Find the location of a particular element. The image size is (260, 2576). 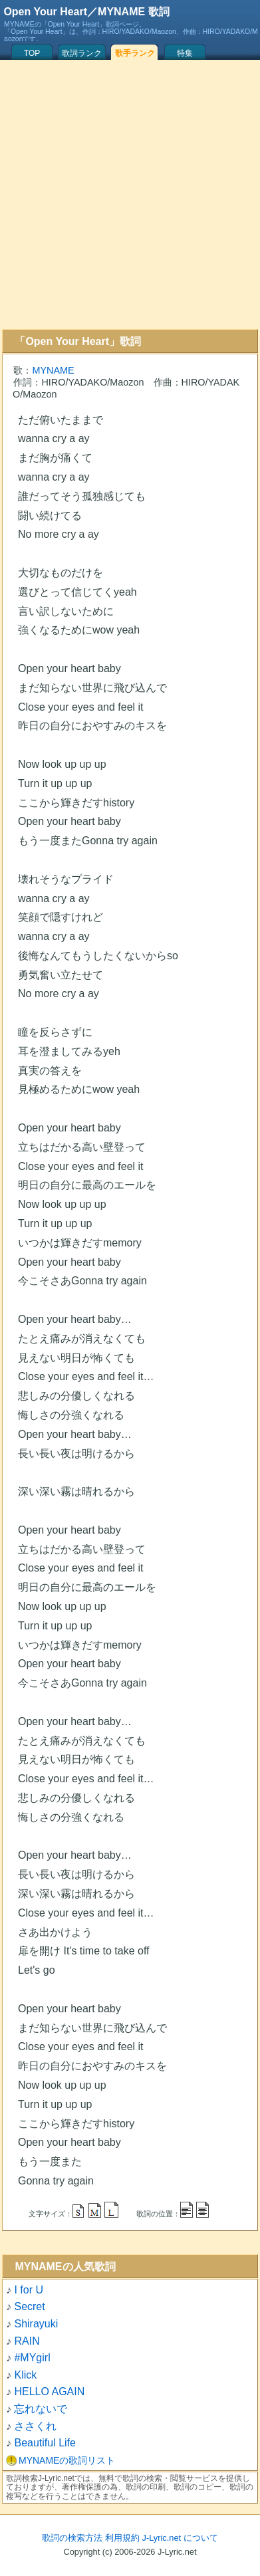

J-Lyric.net について is located at coordinates (180, 2538).